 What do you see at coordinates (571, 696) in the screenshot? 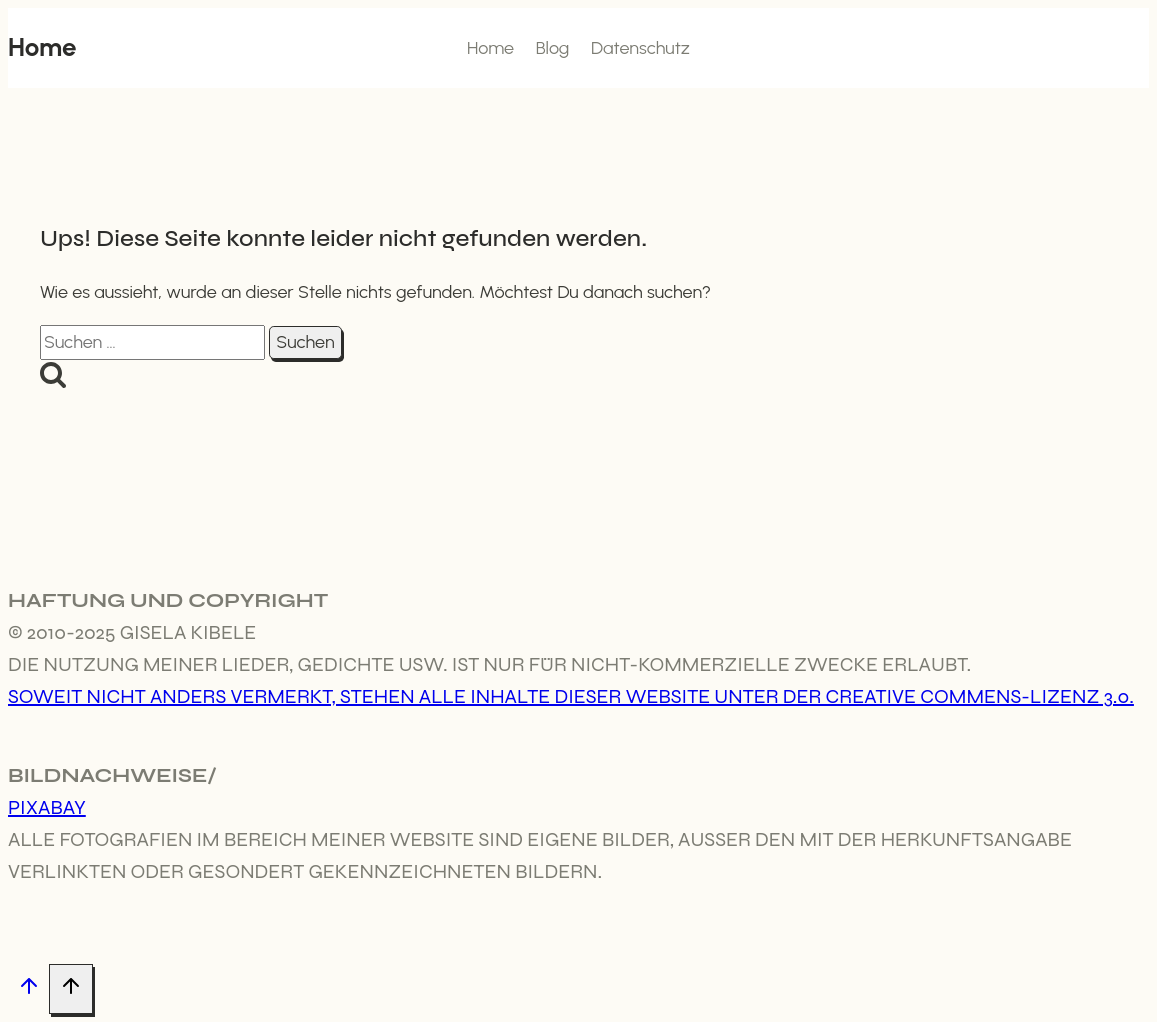
I see `Soweit nicht anders vermerkt, stehen alle Inhalte dieser Website unter der Creative Commens-Lizenz 3.0.` at bounding box center [571, 696].